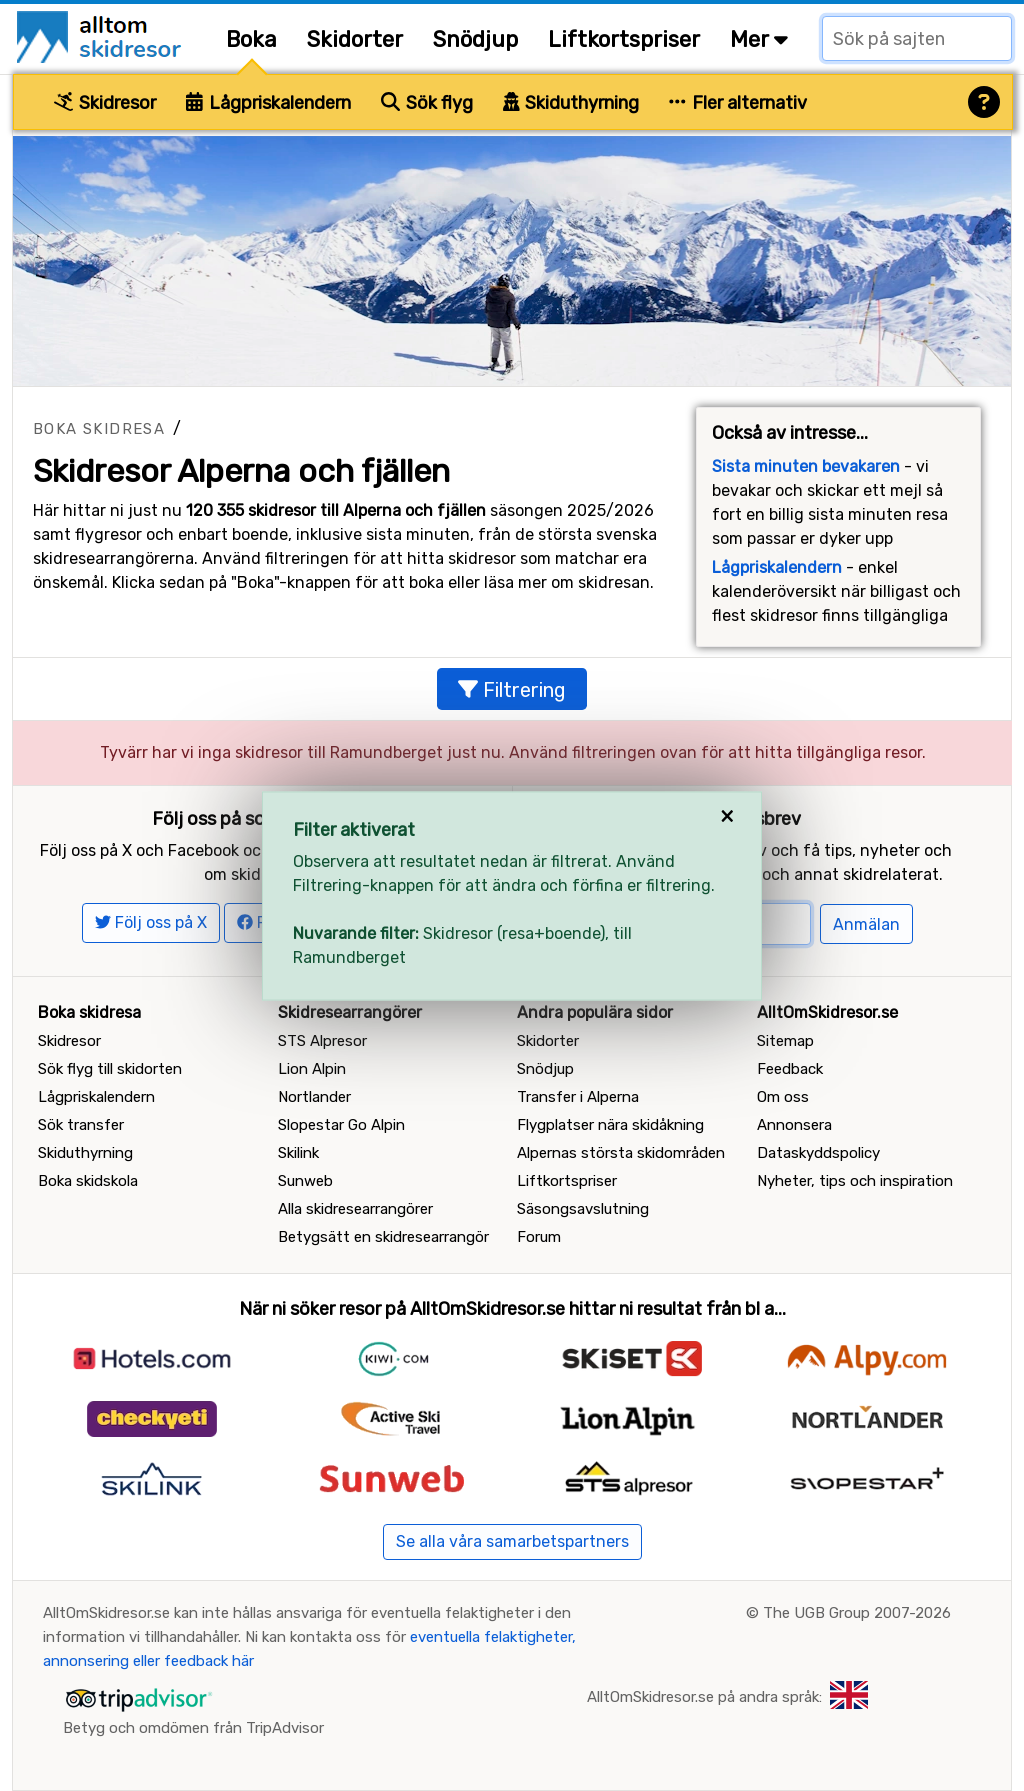 The image size is (1024, 1791). Describe the element at coordinates (355, 39) in the screenshot. I see `Skidorter` at that location.